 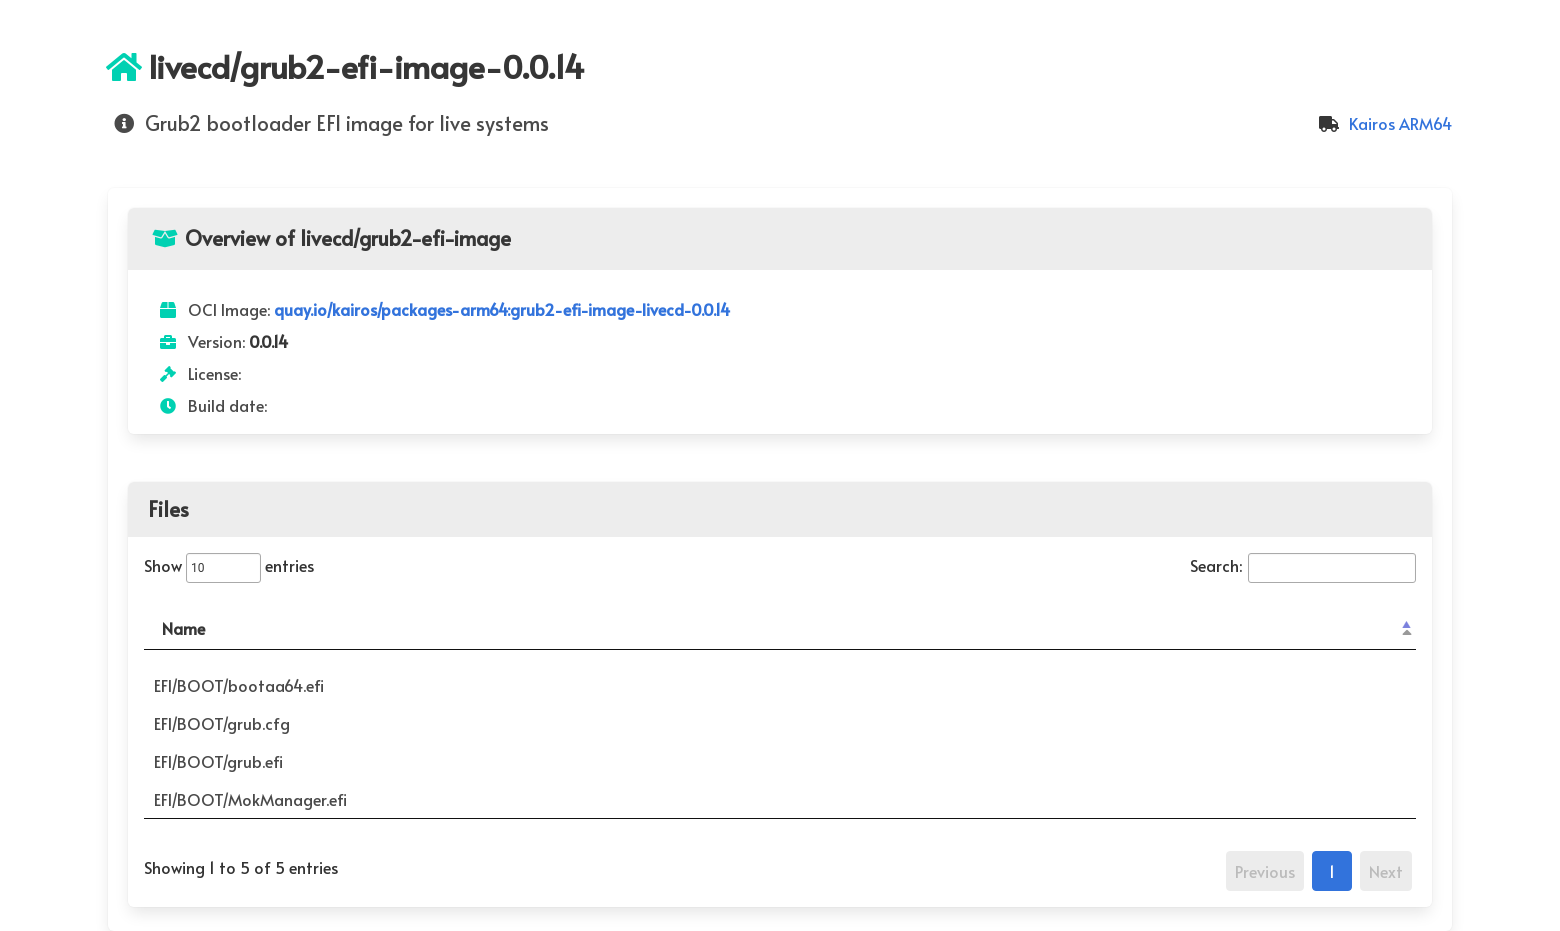 I want to click on Show entries, so click(x=229, y=565).